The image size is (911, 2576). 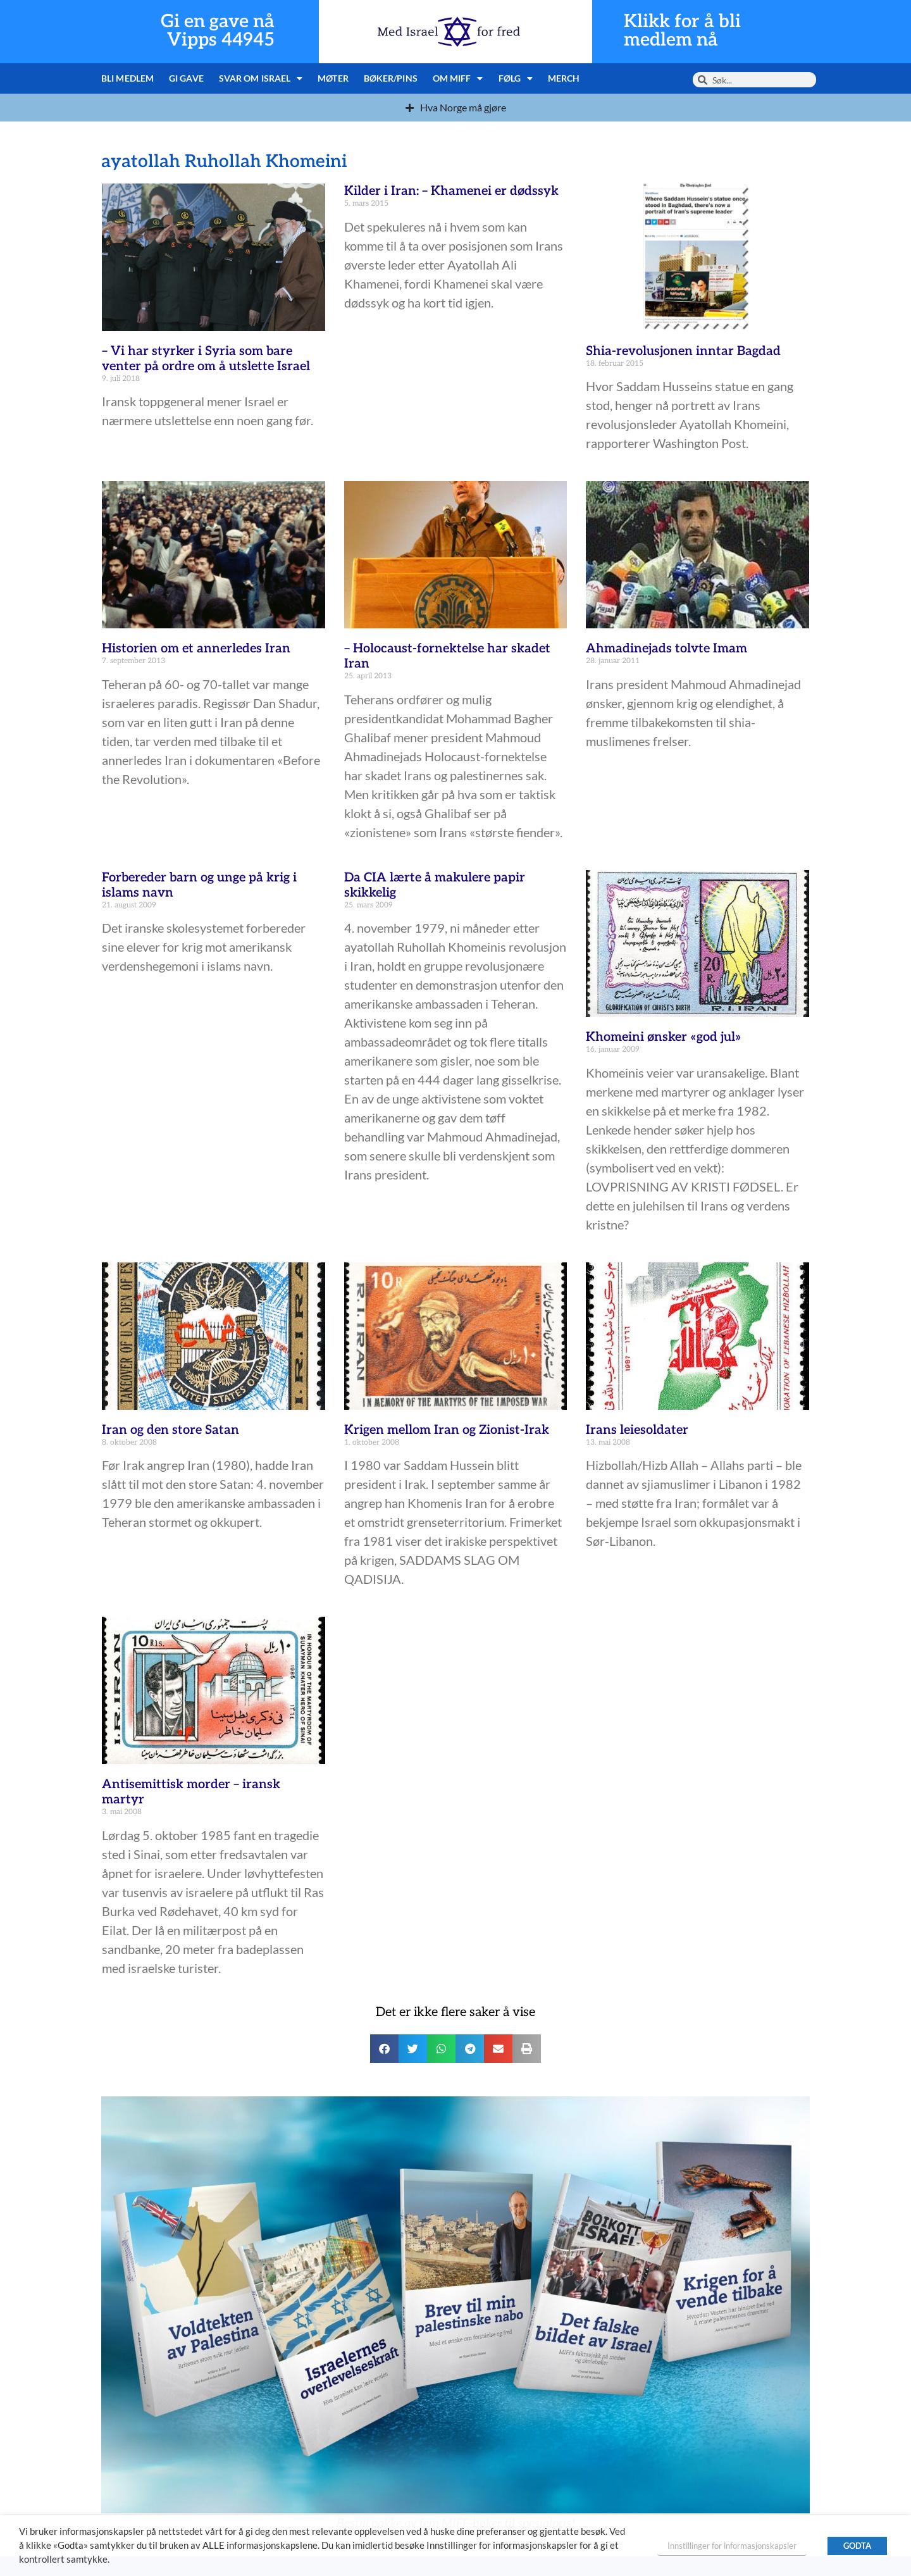 What do you see at coordinates (663, 1037) in the screenshot?
I see `Khomeini ønsker «god jul»` at bounding box center [663, 1037].